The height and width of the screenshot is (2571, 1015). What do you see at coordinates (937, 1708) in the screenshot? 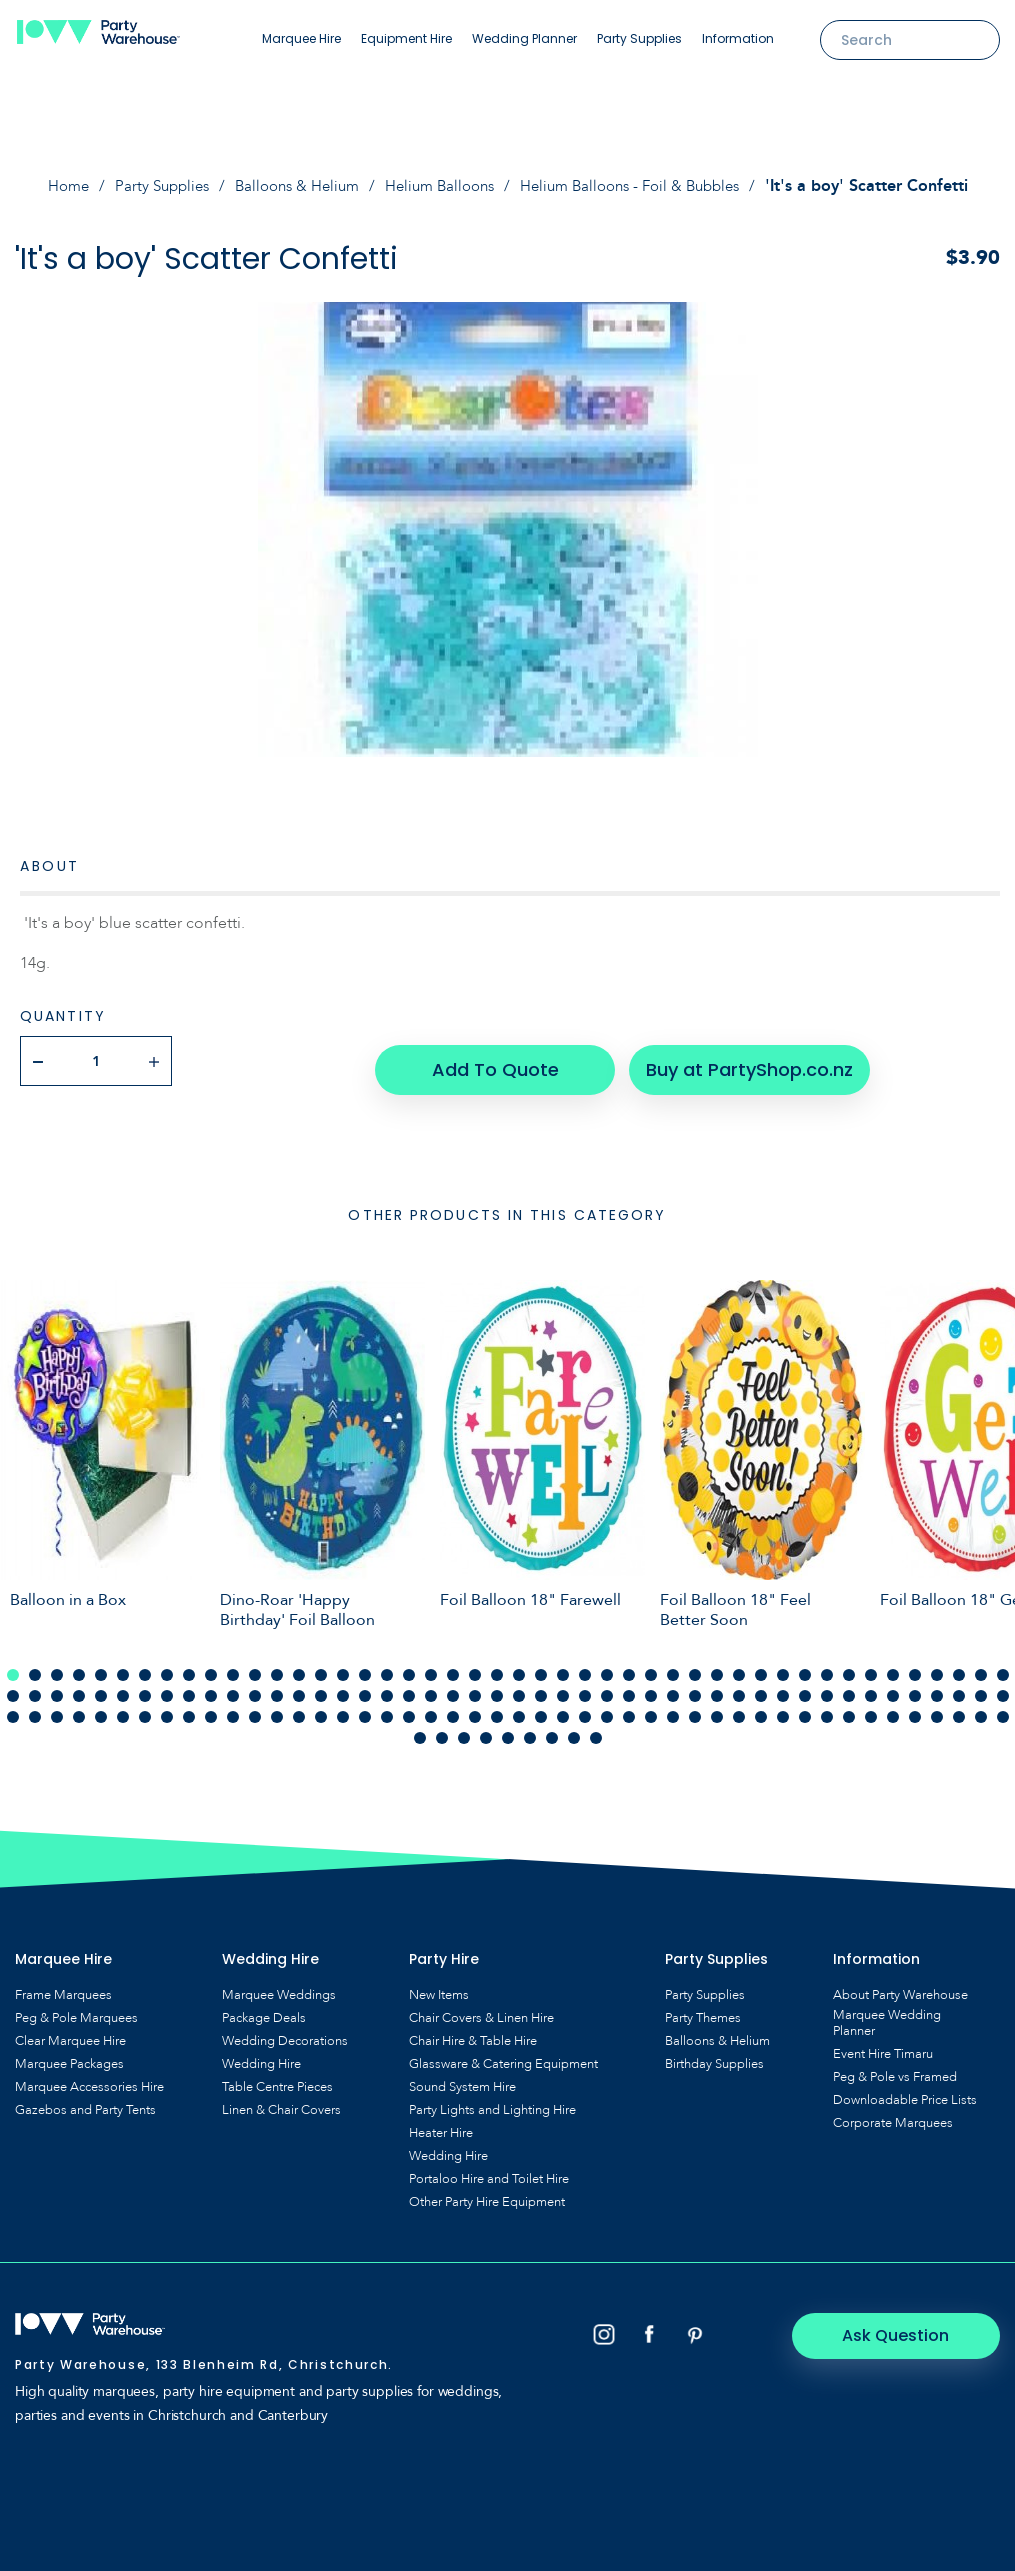
I see `135 [tab]` at bounding box center [937, 1708].